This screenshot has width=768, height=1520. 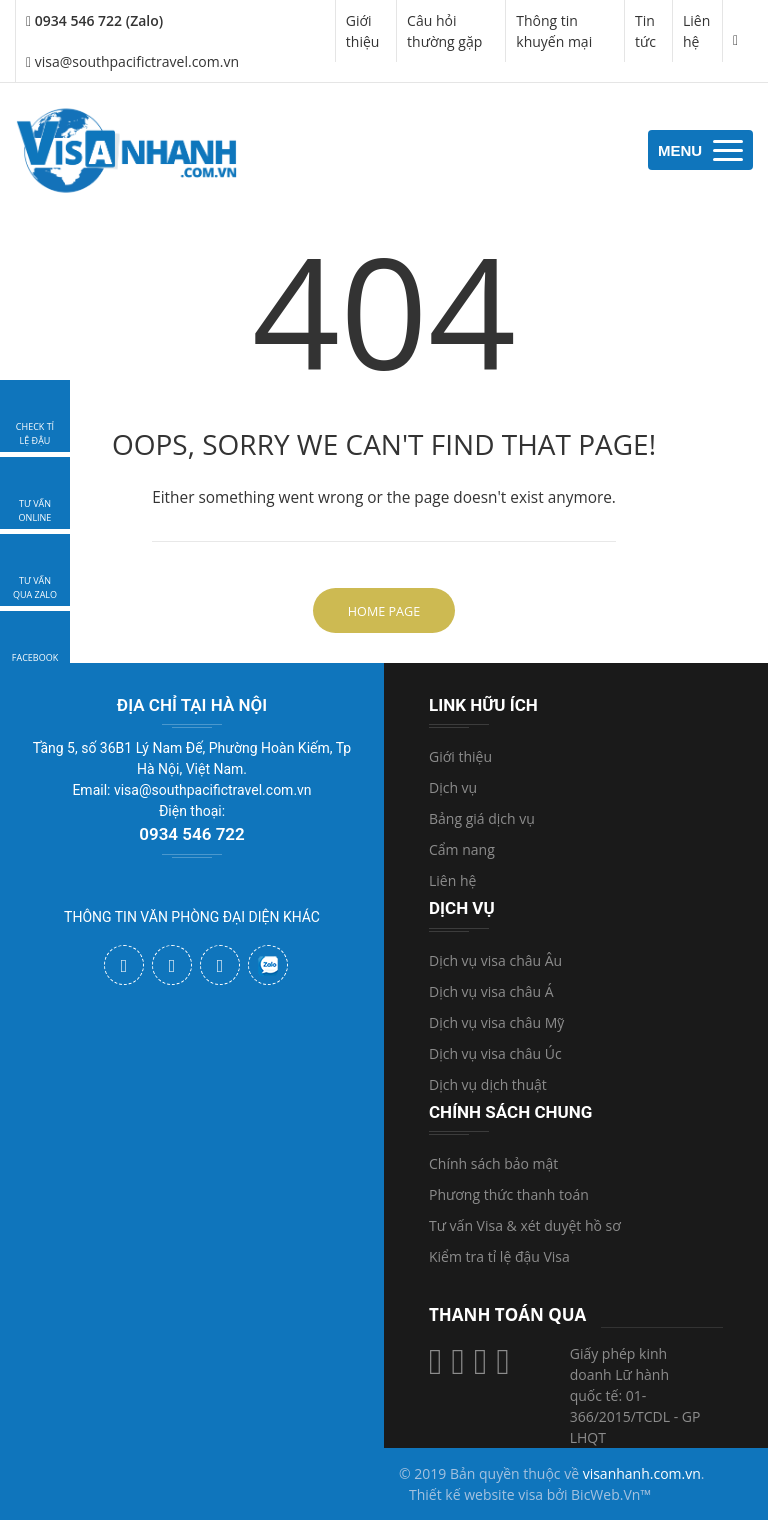 What do you see at coordinates (696, 31) in the screenshot?
I see `Liên hệ` at bounding box center [696, 31].